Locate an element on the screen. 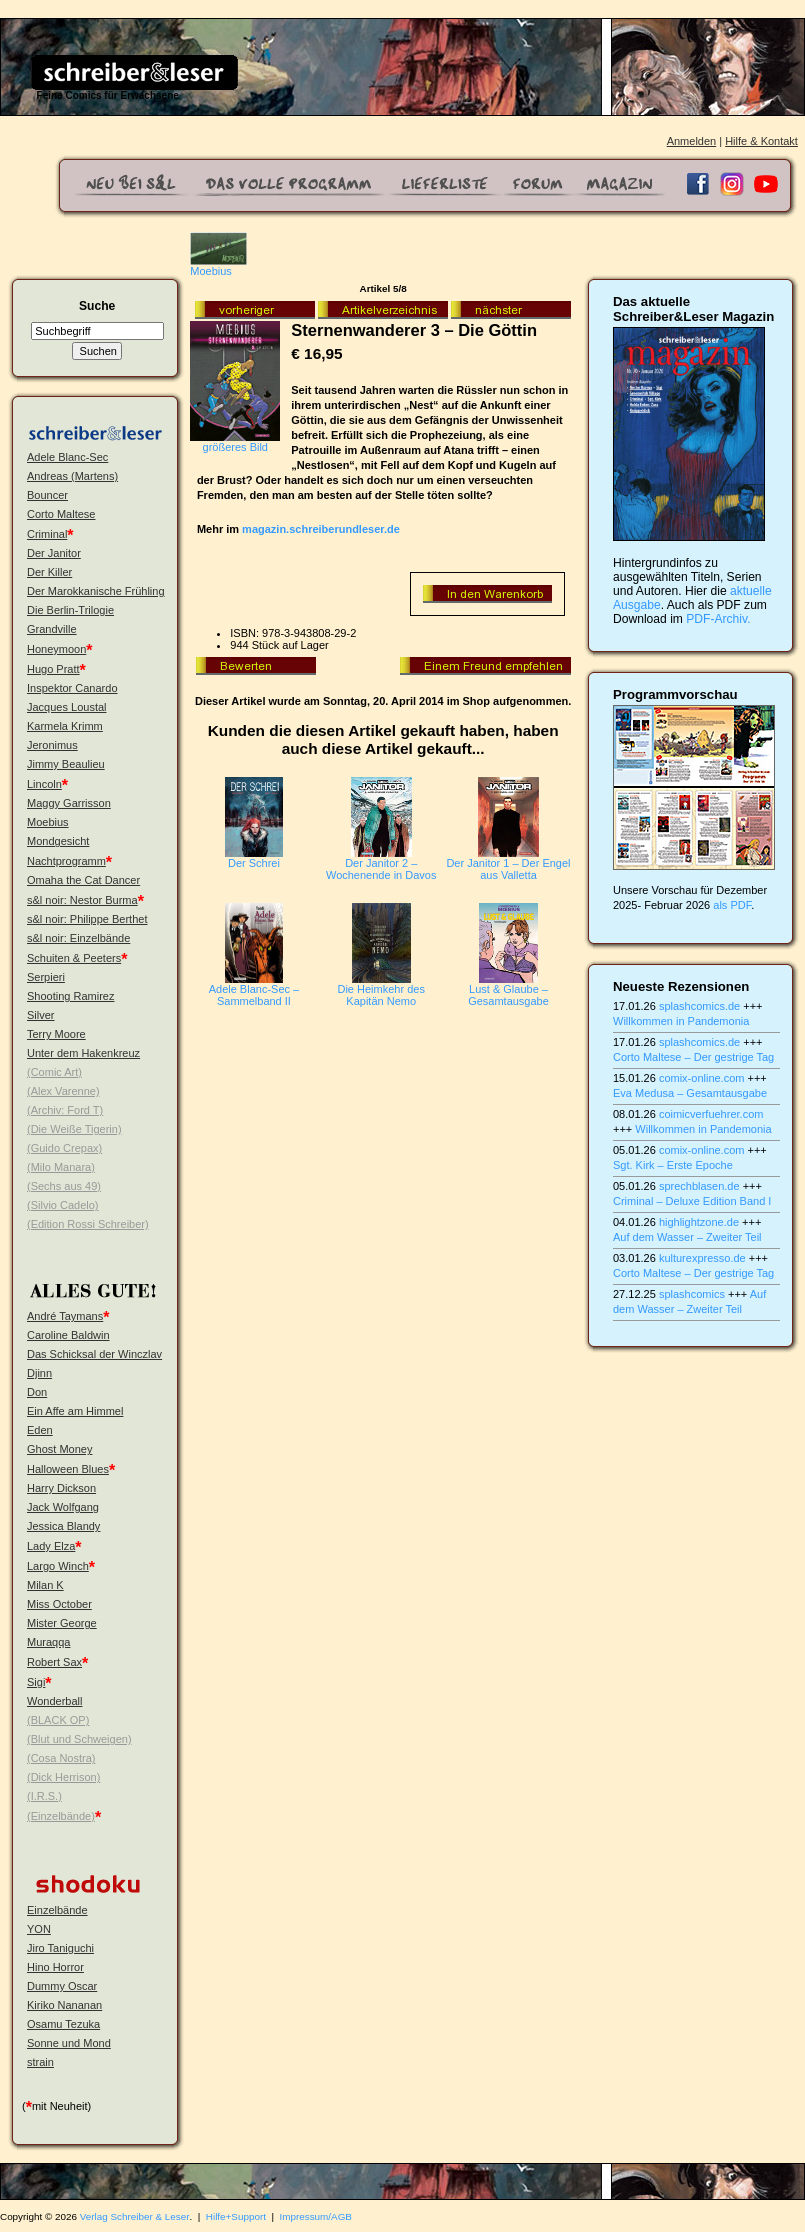  Caroline Baldwin is located at coordinates (68, 1335).